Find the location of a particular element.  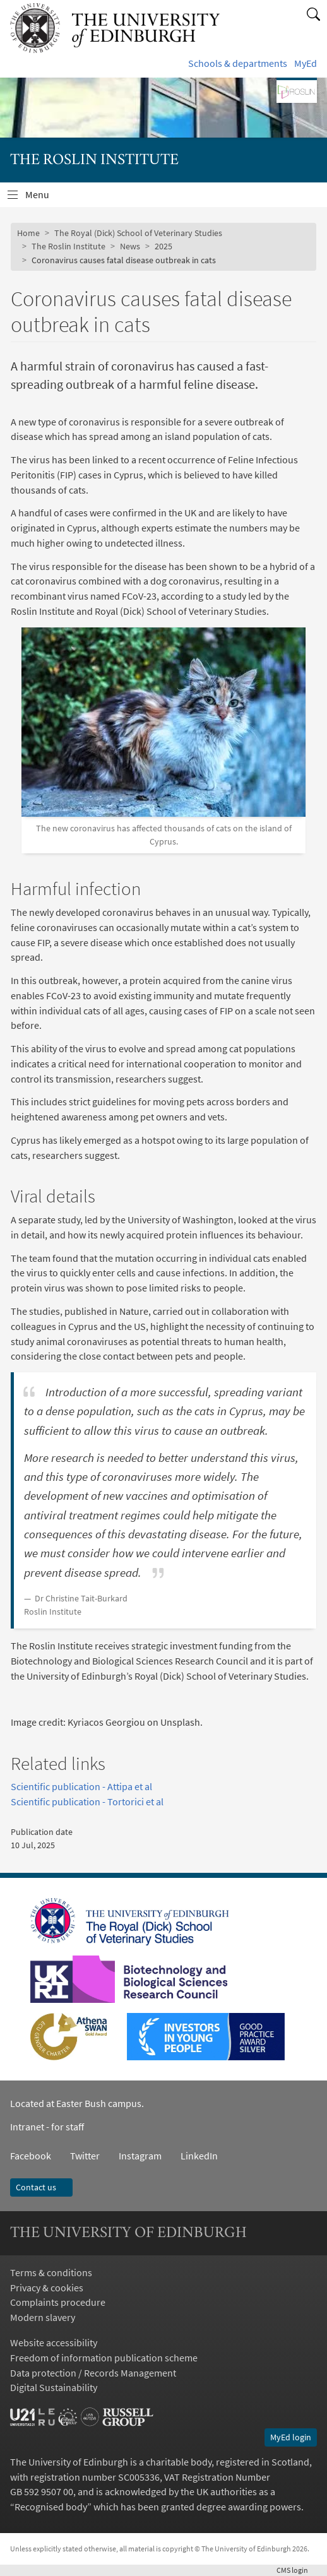

Scientific publication - Attipa et al is located at coordinates (81, 1786).